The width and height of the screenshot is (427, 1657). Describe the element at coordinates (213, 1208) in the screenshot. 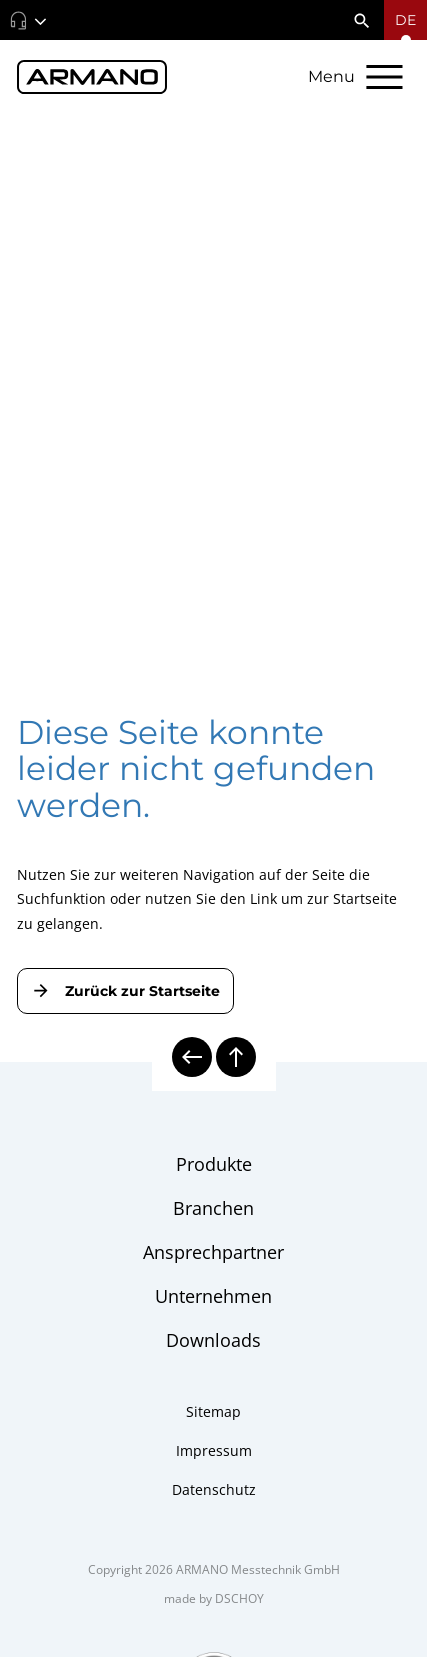

I see `Branchen` at that location.